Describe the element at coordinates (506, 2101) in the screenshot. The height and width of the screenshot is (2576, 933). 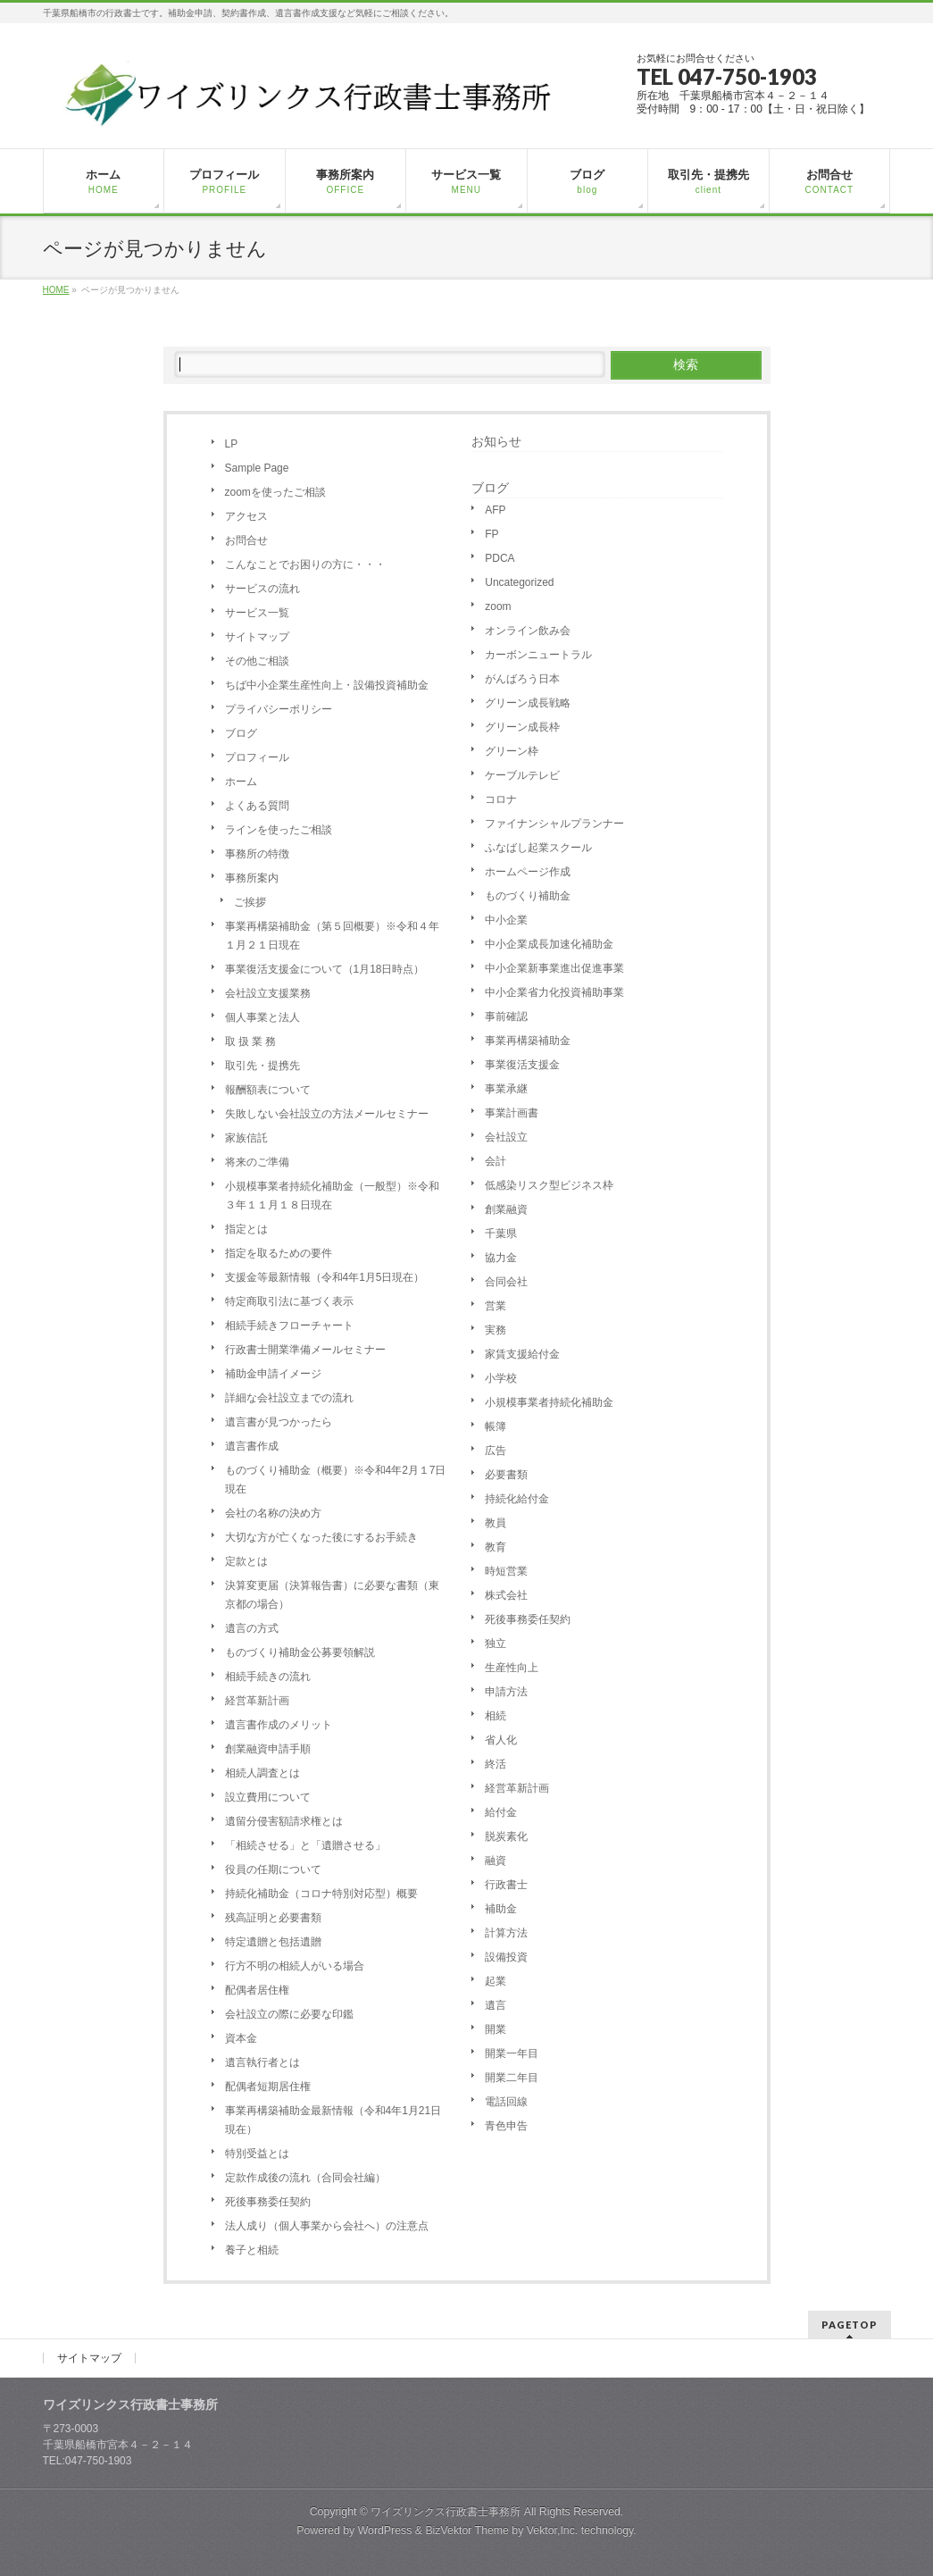
I see `電話回線` at that location.